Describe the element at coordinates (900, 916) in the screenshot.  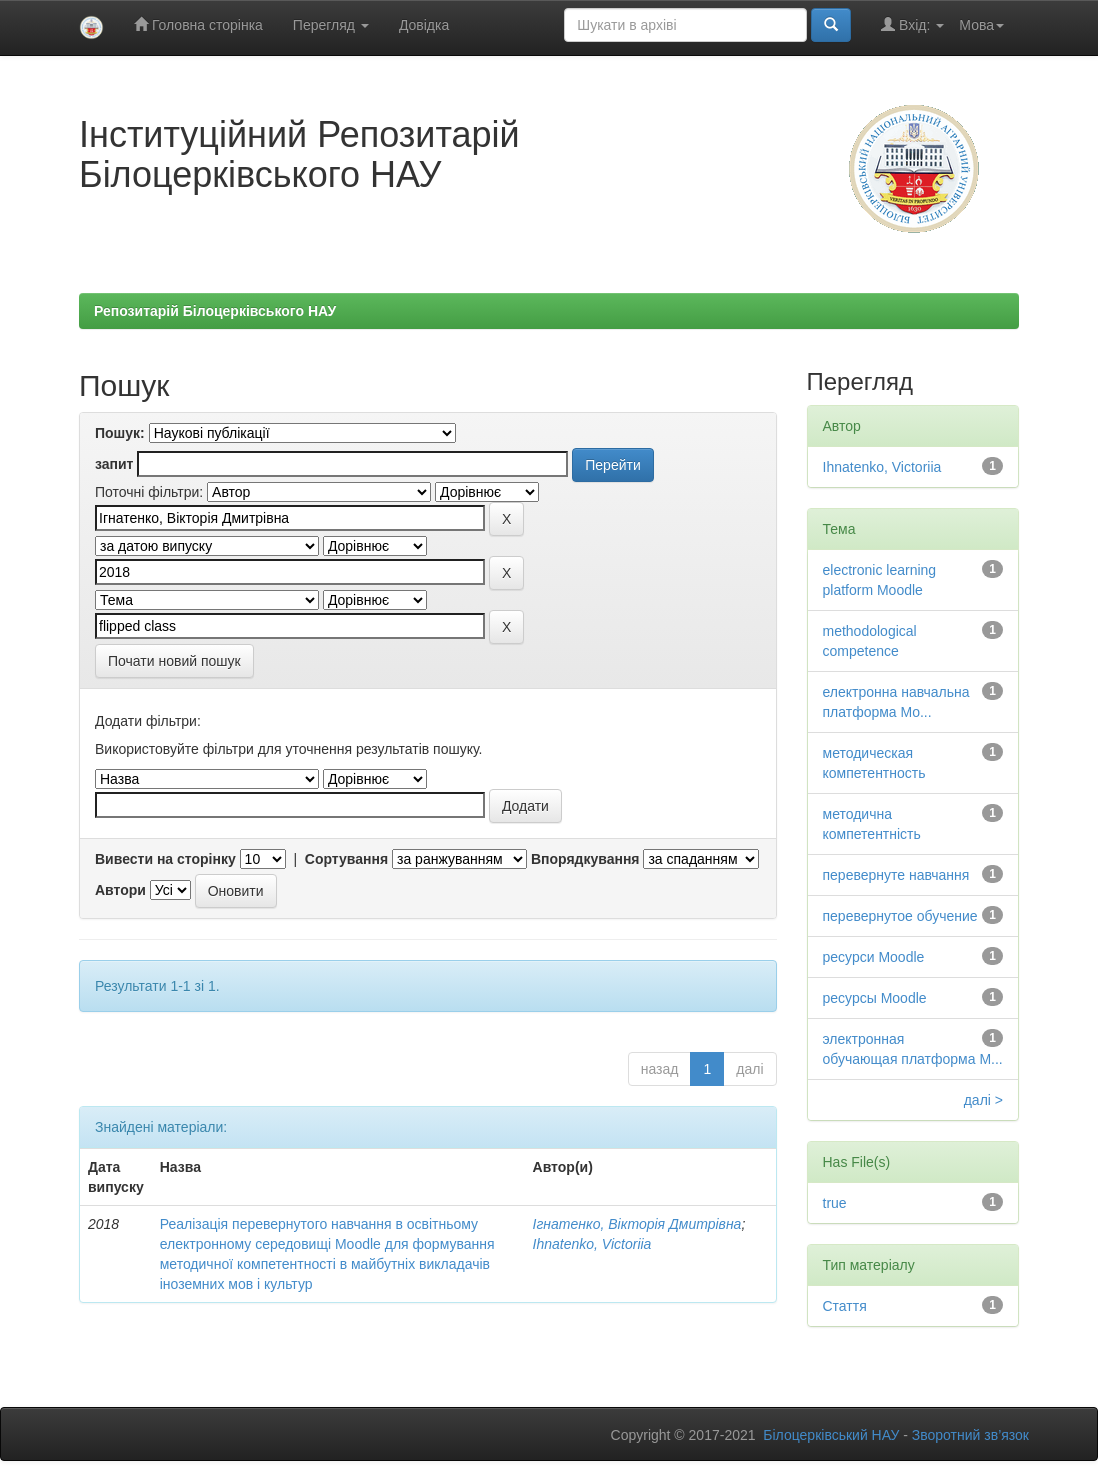
I see `перевернутое обучение` at that location.